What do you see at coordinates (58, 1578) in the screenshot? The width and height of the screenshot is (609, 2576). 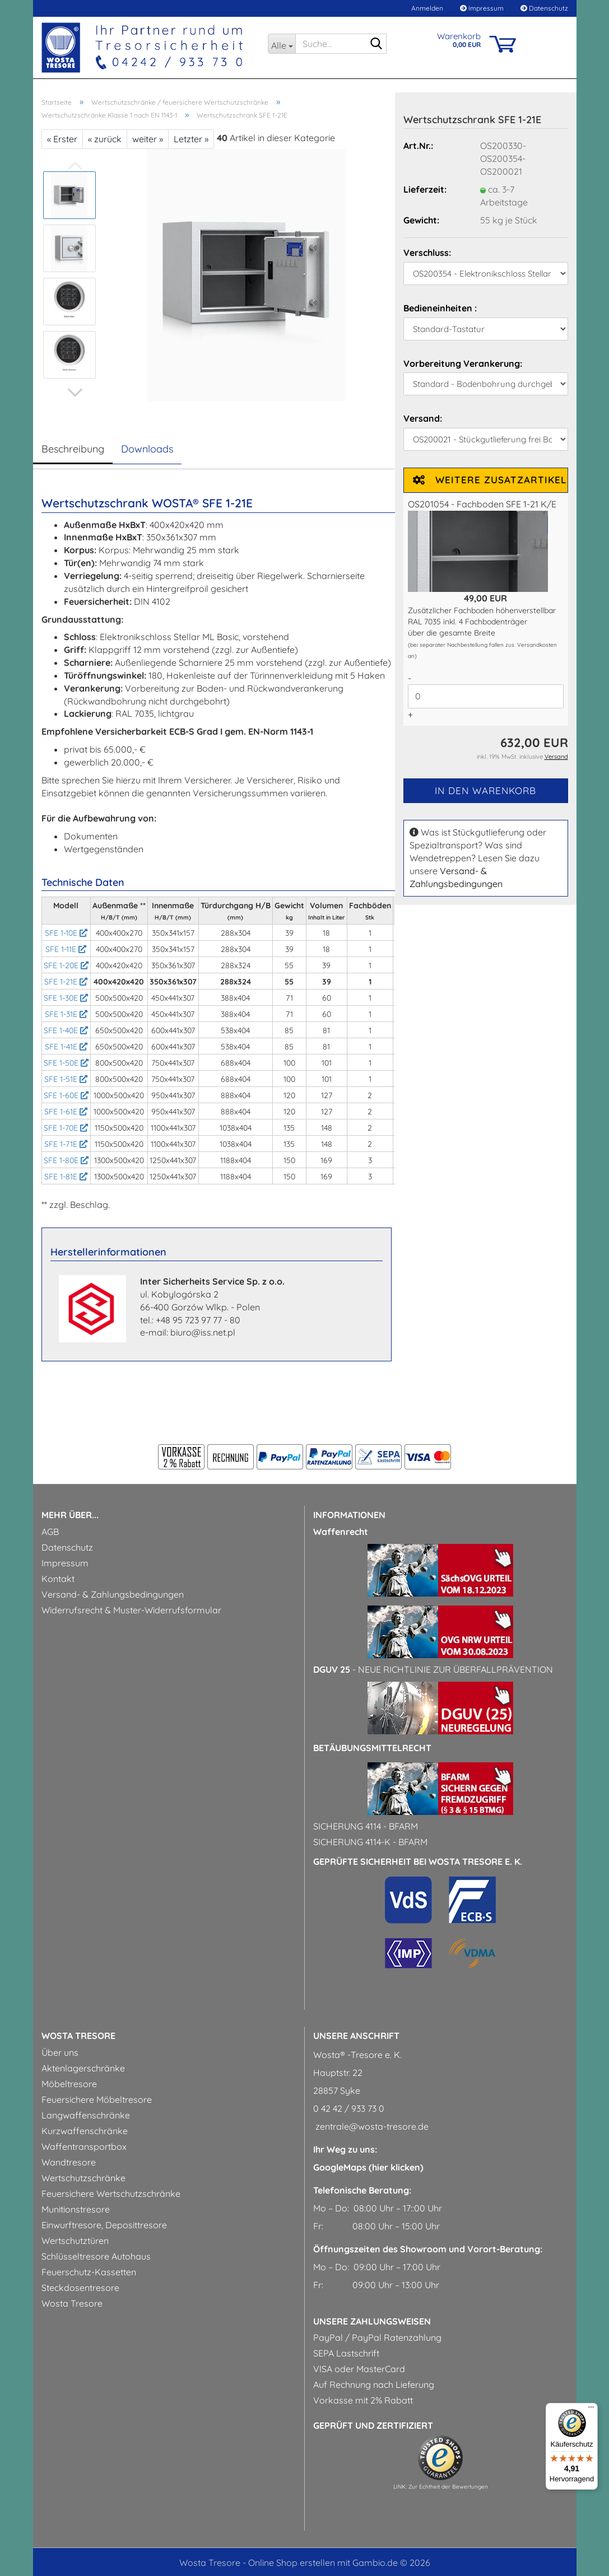 I see `Kontakt` at bounding box center [58, 1578].